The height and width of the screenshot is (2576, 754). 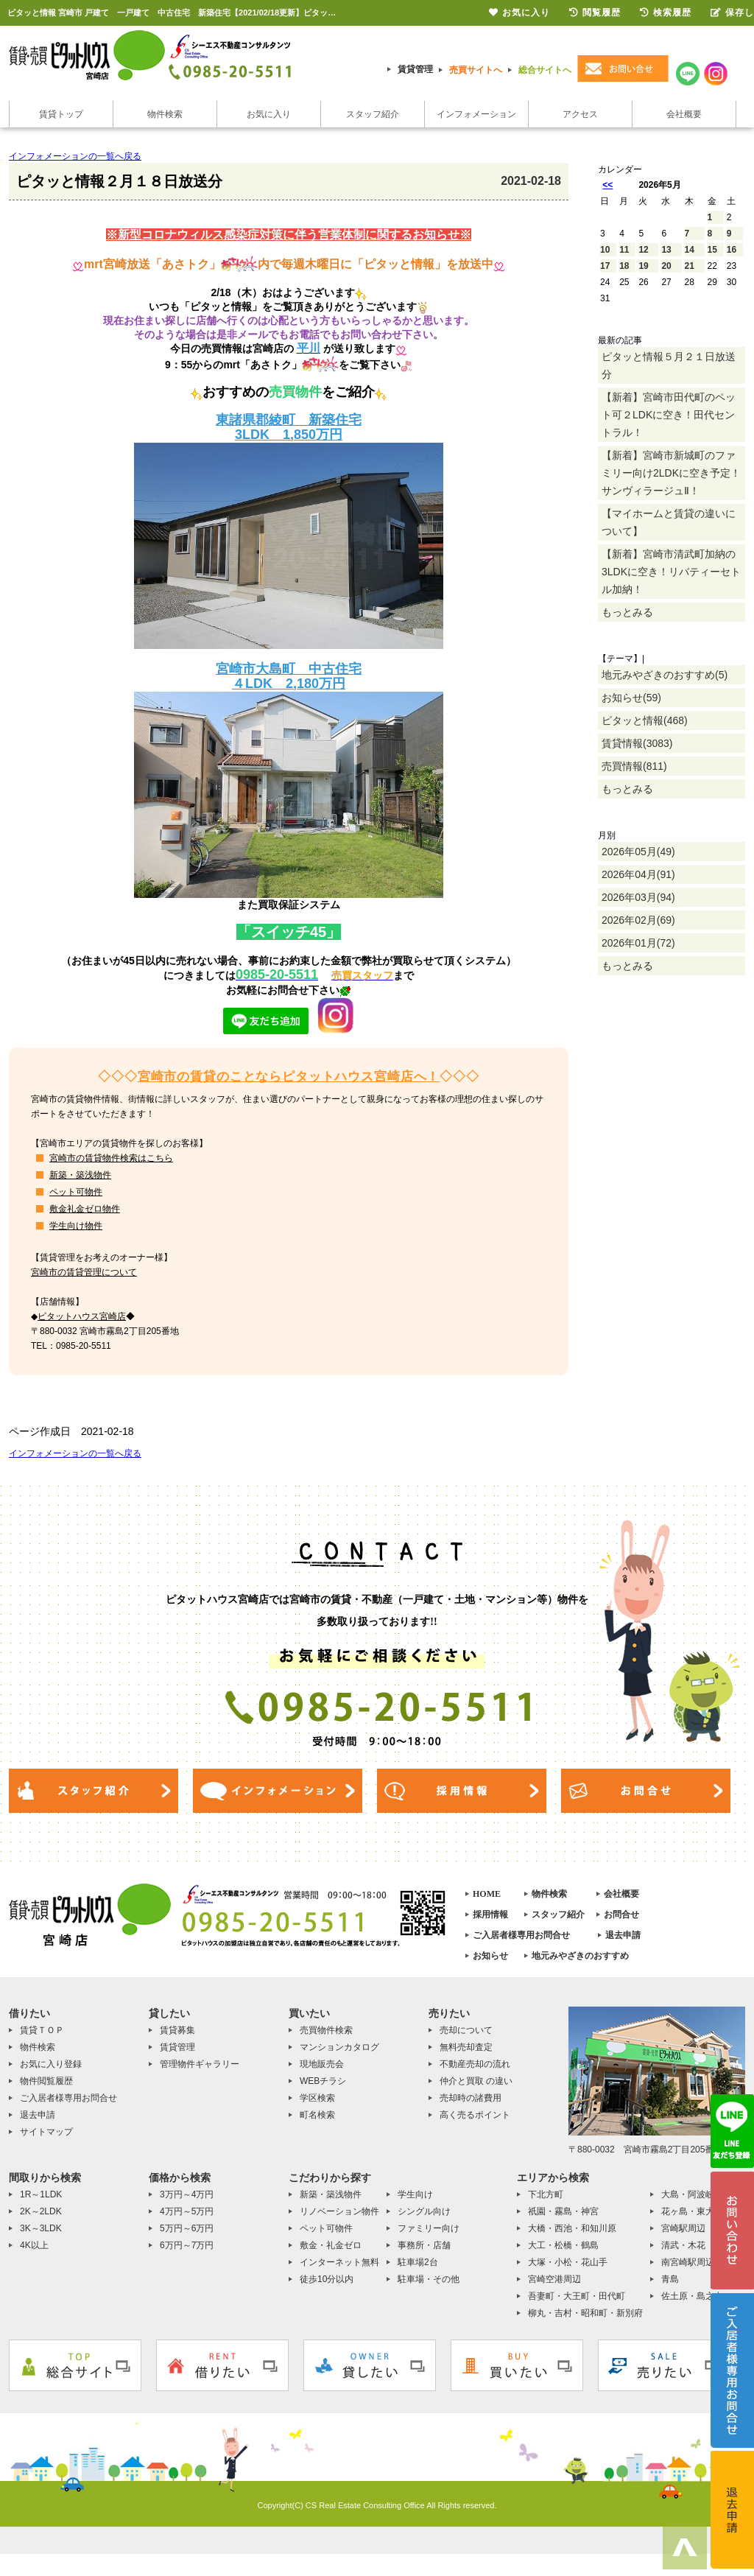 I want to click on 20, so click(x=666, y=266).